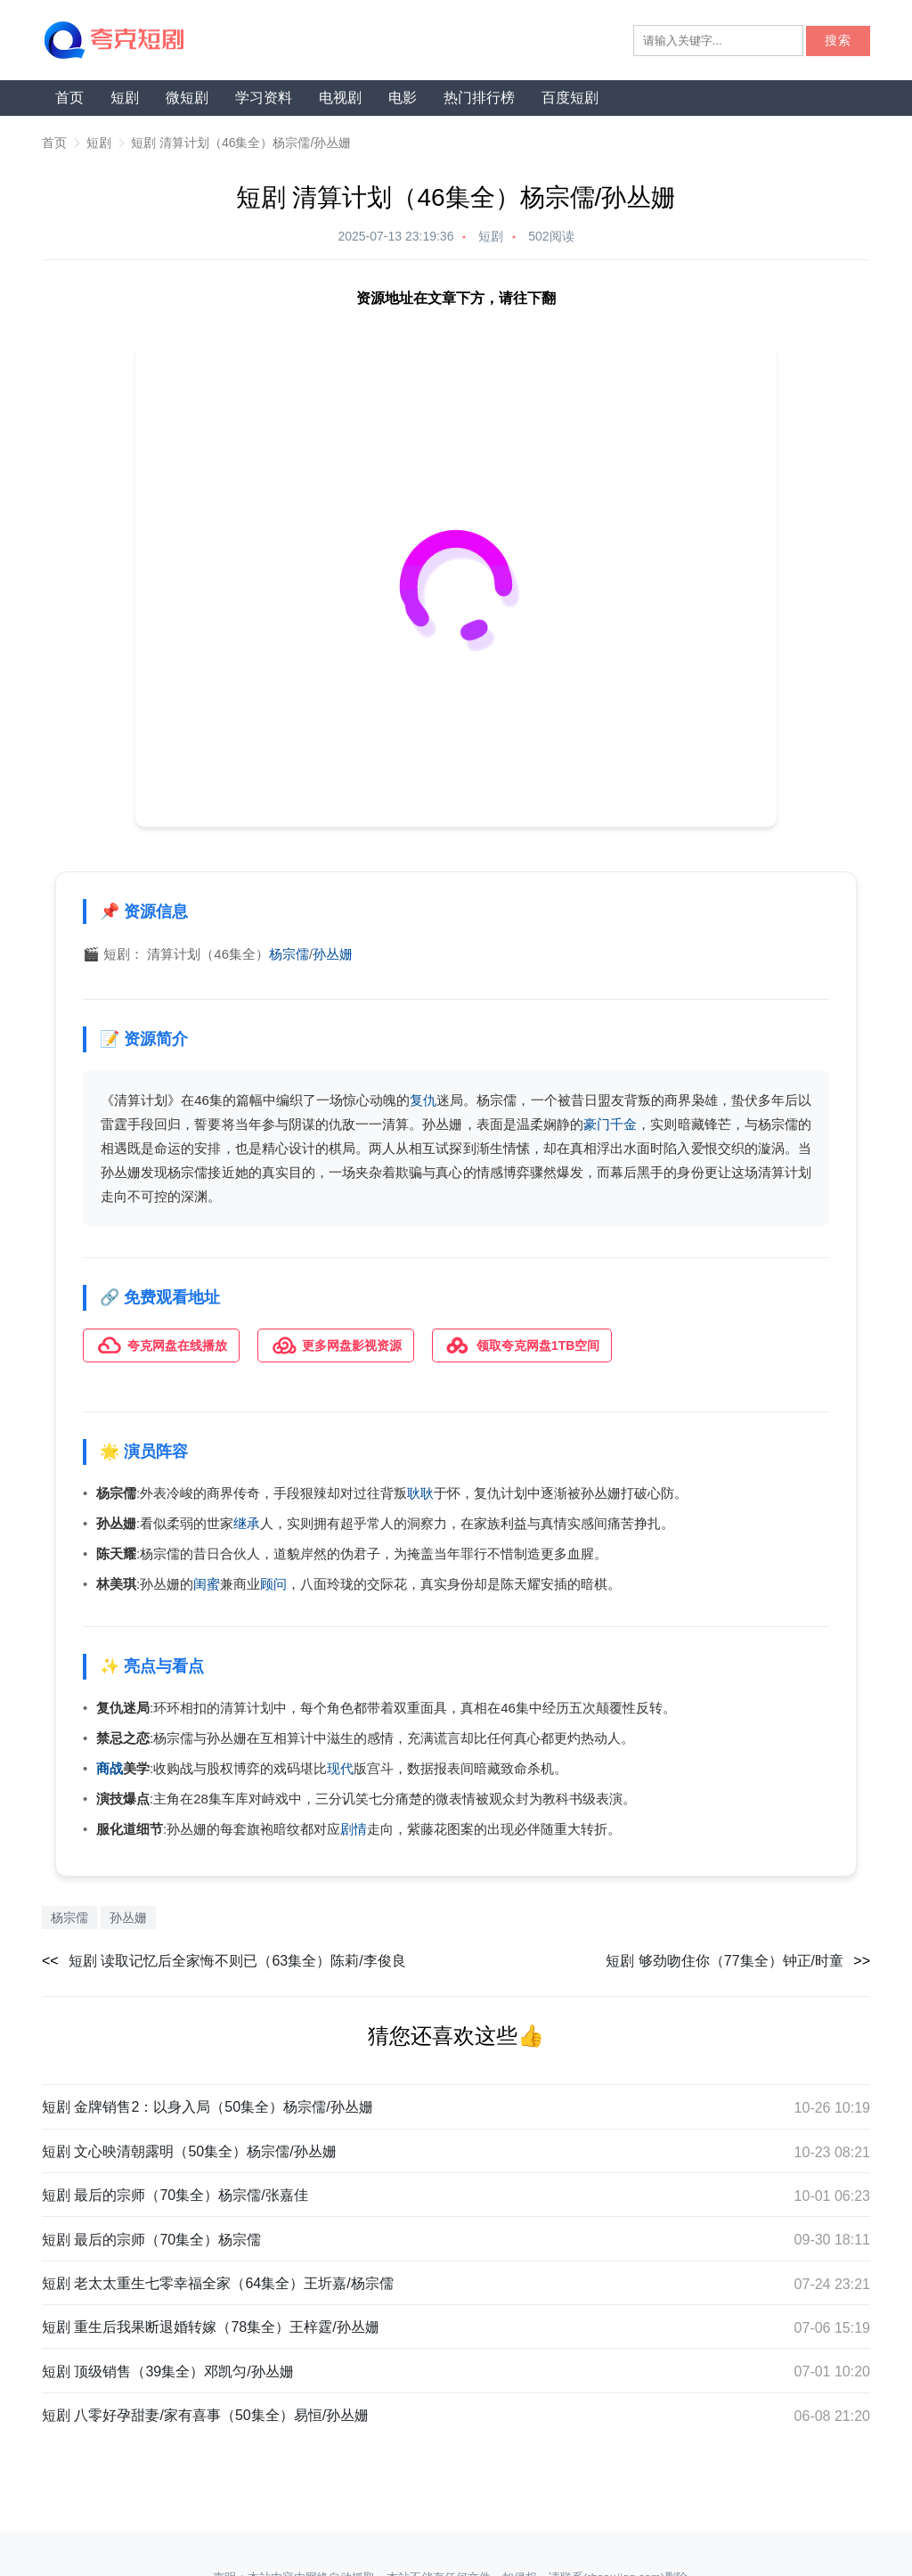 The image size is (912, 2576). Describe the element at coordinates (336, 1345) in the screenshot. I see `更多网盘影视资源` at that location.